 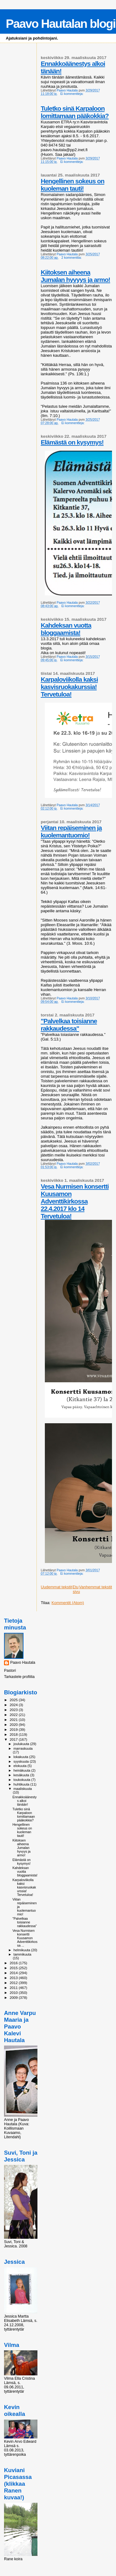 I want to click on 2011, so click(x=14, y=1988).